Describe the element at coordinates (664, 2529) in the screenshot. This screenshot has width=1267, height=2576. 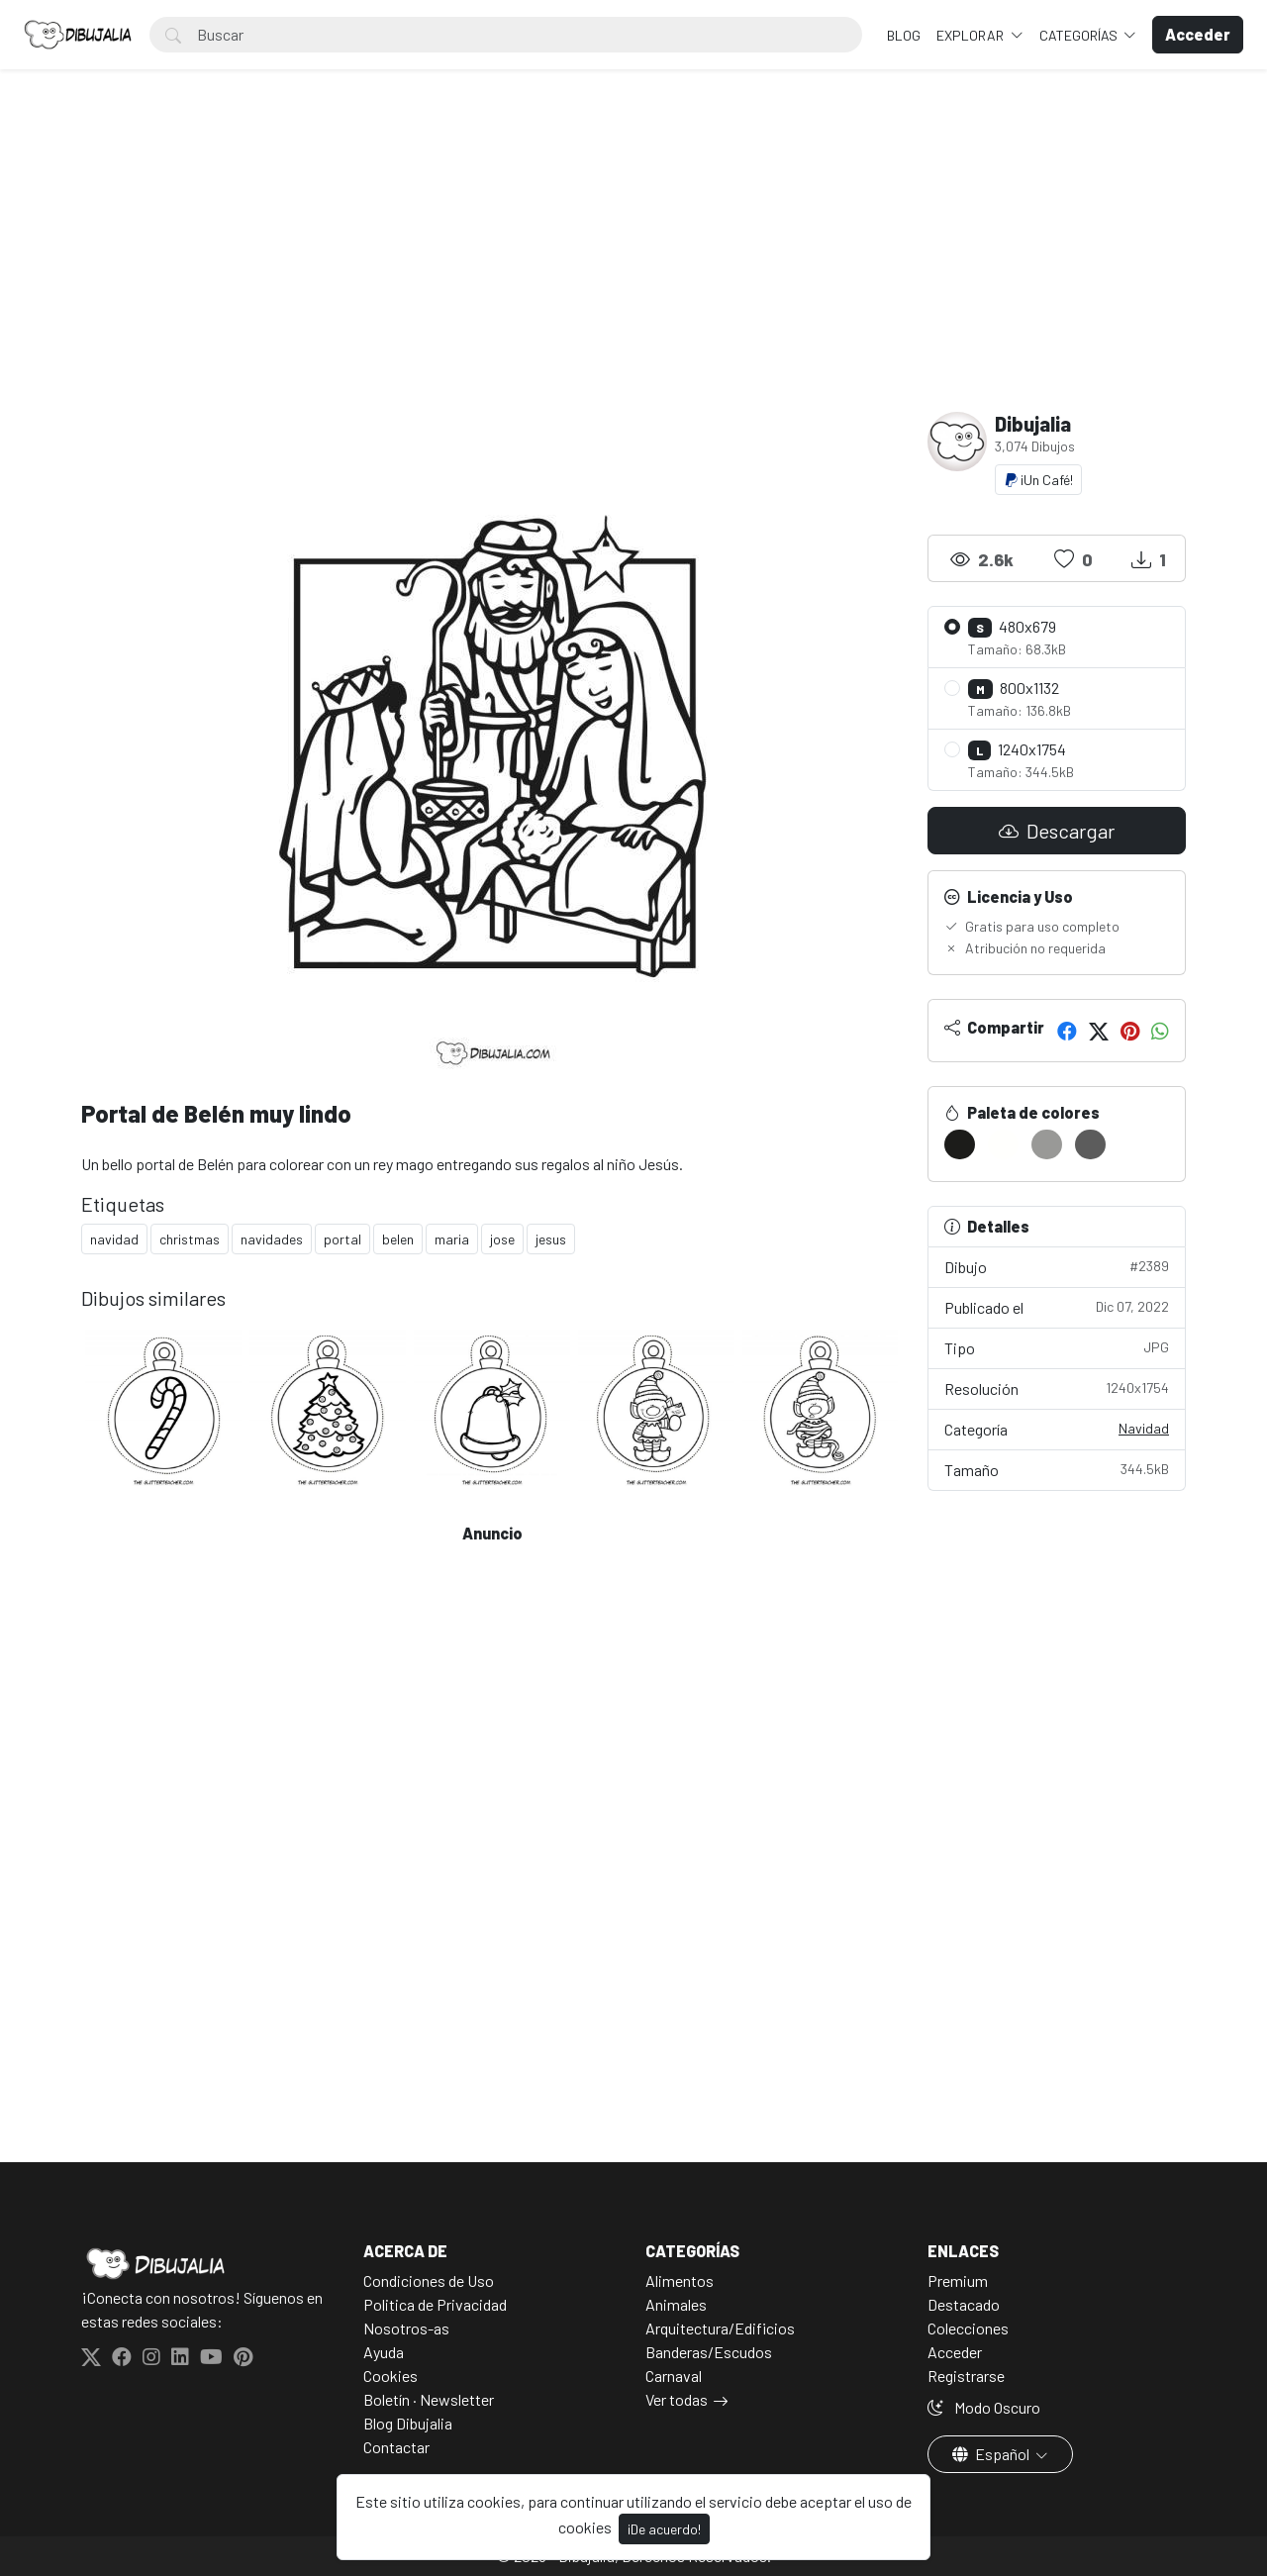
I see `¡De acuerdo!` at that location.